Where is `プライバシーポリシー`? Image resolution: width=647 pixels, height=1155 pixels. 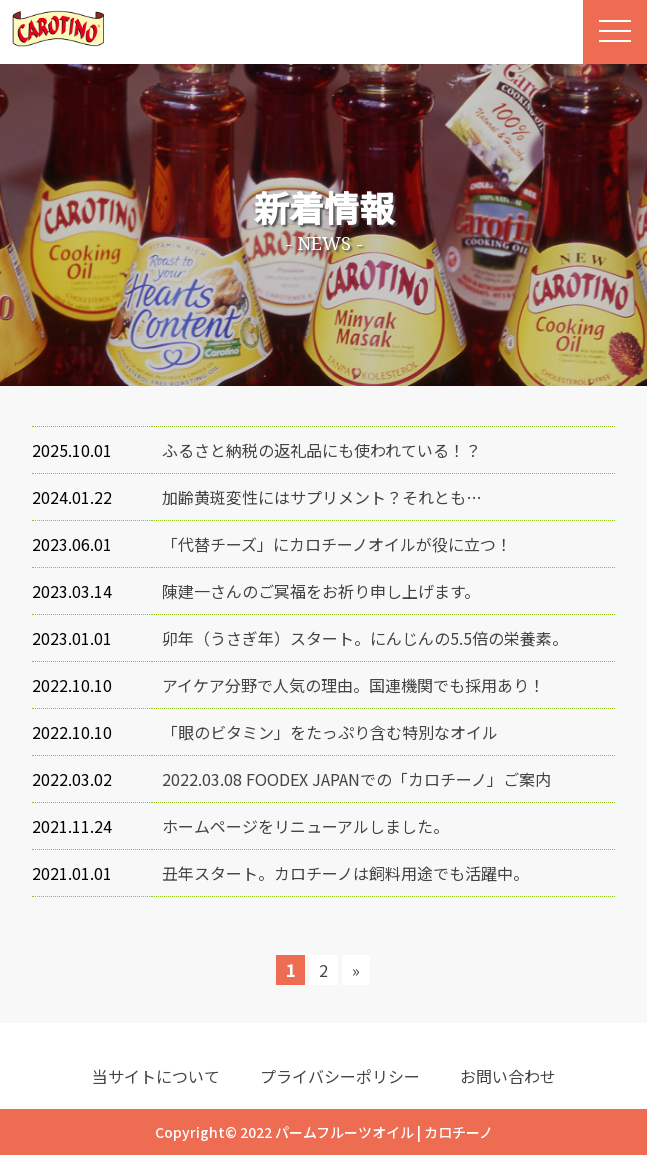 プライバシーポリシー is located at coordinates (340, 1076).